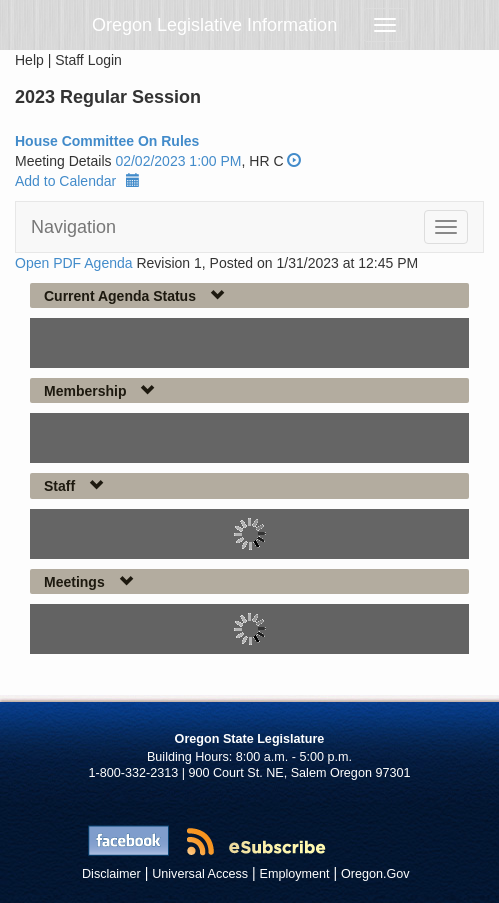 This screenshot has width=499, height=903. I want to click on Oregon.Gov, so click(375, 874).